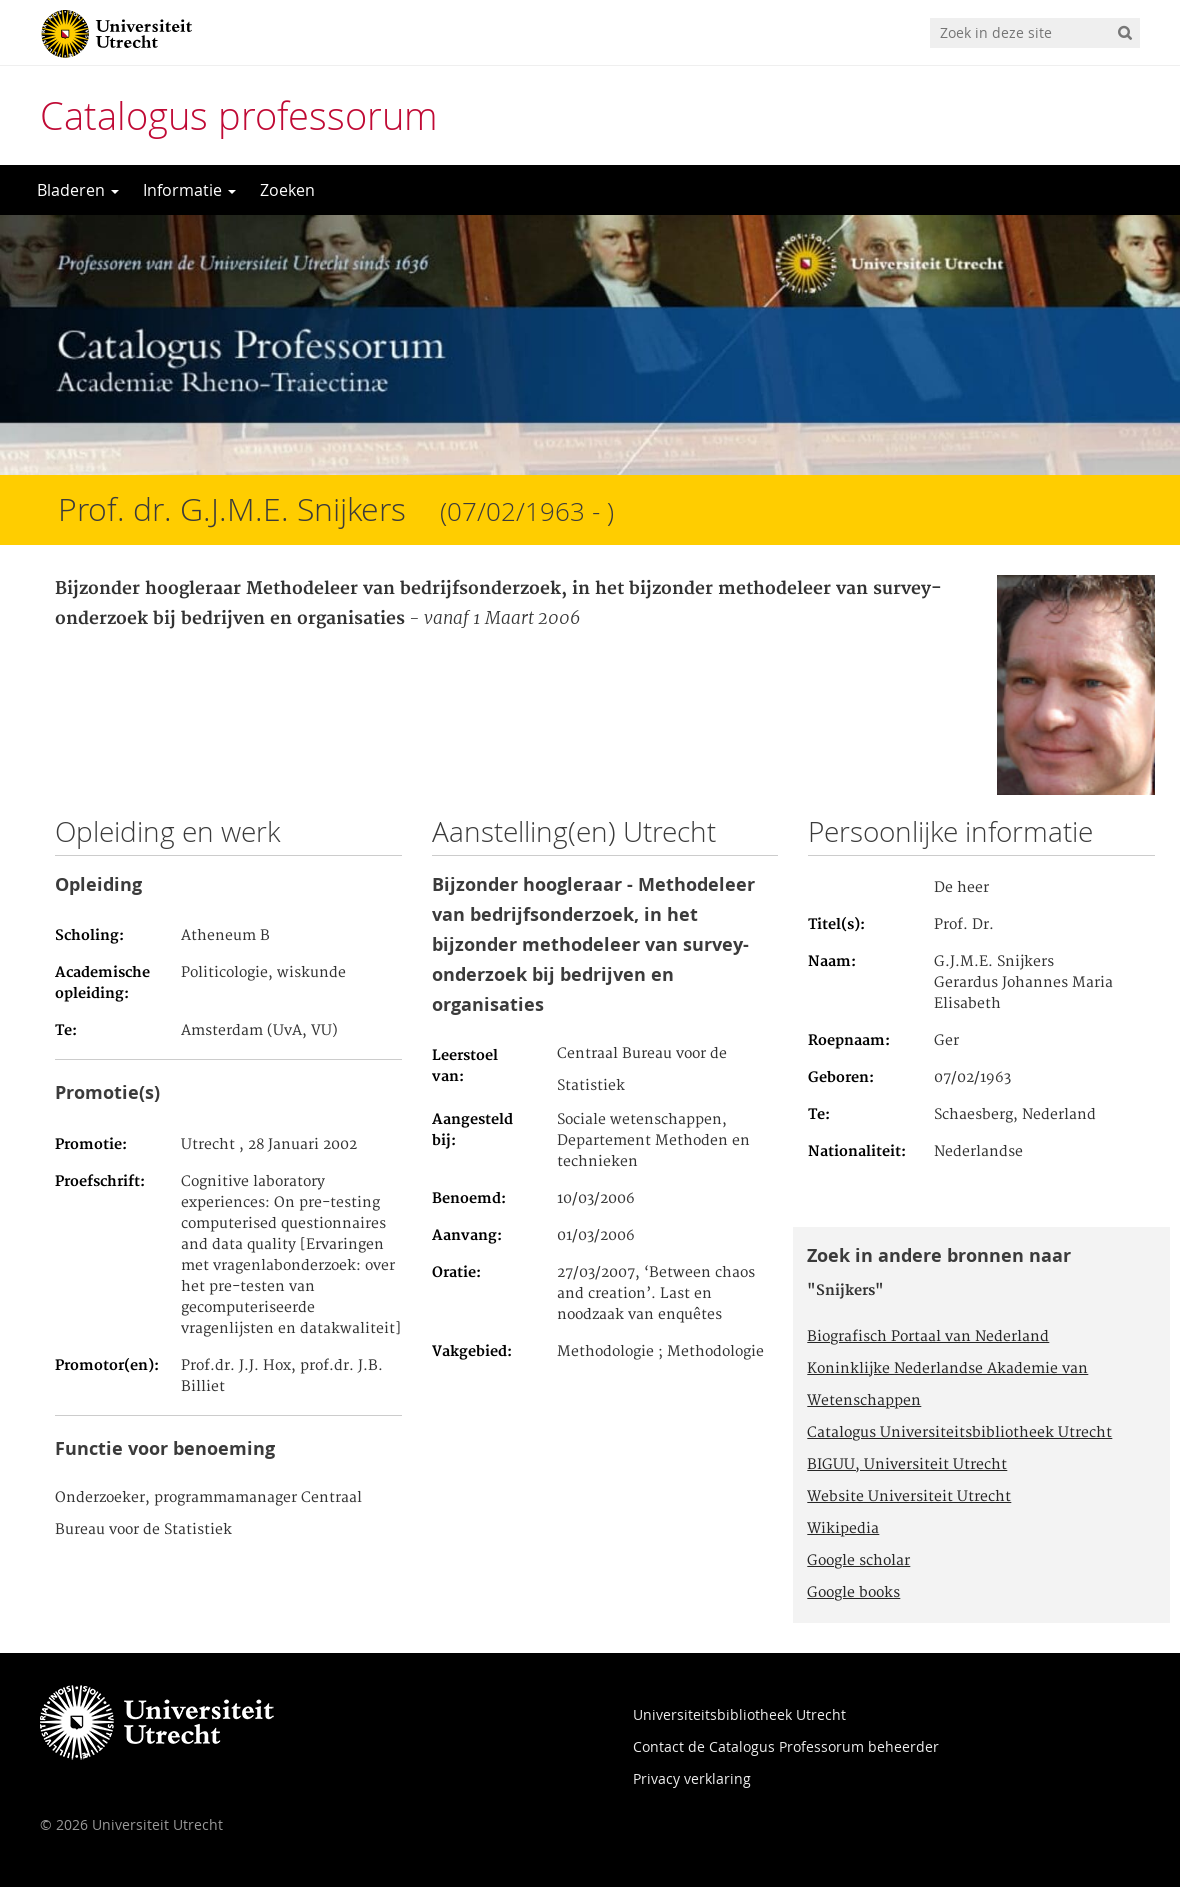 This screenshot has height=1887, width=1180. I want to click on Zoeken, so click(287, 190).